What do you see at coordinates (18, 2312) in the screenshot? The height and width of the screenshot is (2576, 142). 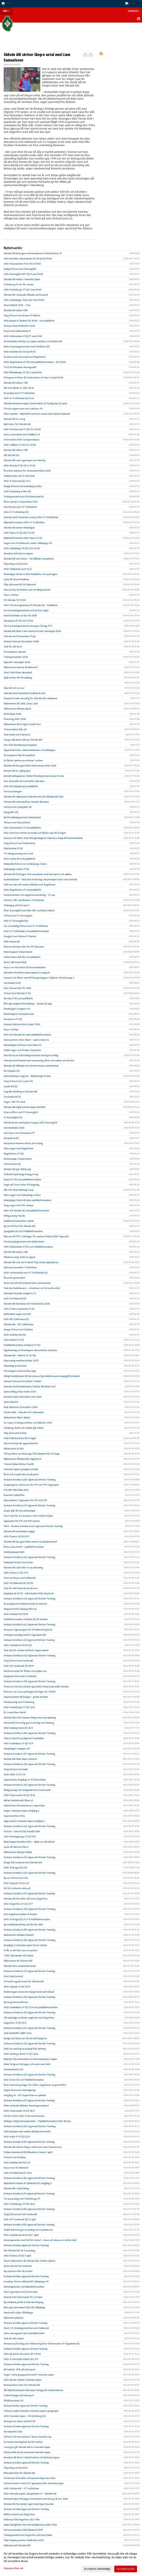 I see `Gamla AIK säljer Påskbingo` at bounding box center [18, 2312].